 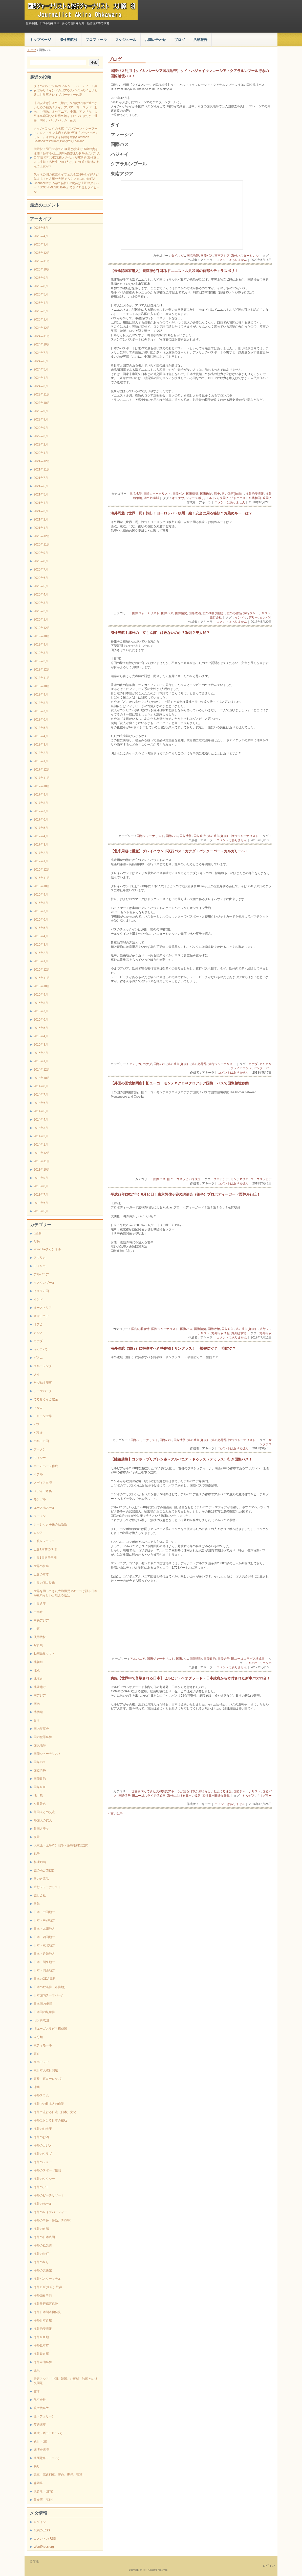 What do you see at coordinates (50, 1987) in the screenshot?
I see `日本の歓楽街（市街地）` at bounding box center [50, 1987].